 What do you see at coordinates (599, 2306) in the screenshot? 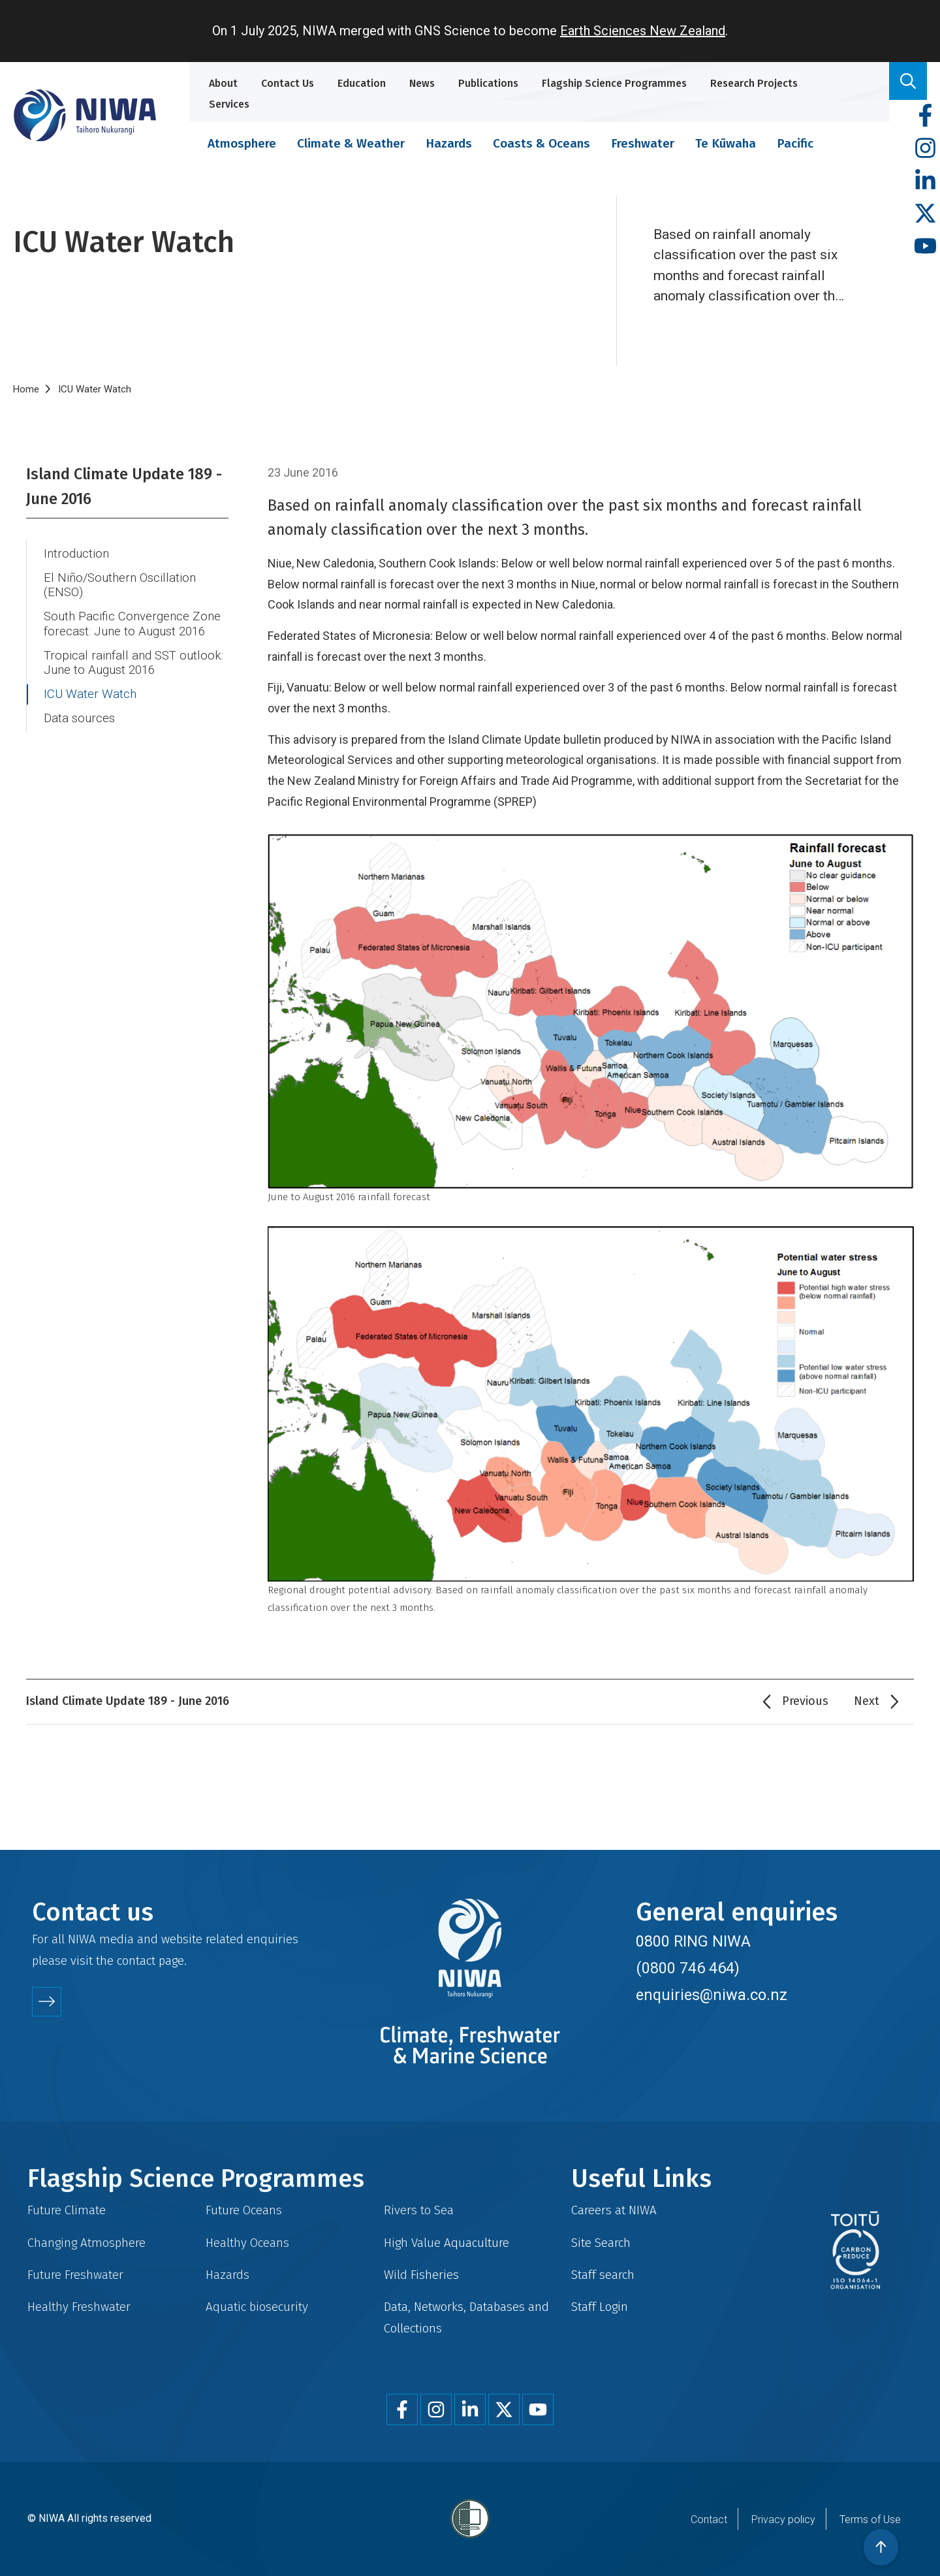
I see `Staff Login` at bounding box center [599, 2306].